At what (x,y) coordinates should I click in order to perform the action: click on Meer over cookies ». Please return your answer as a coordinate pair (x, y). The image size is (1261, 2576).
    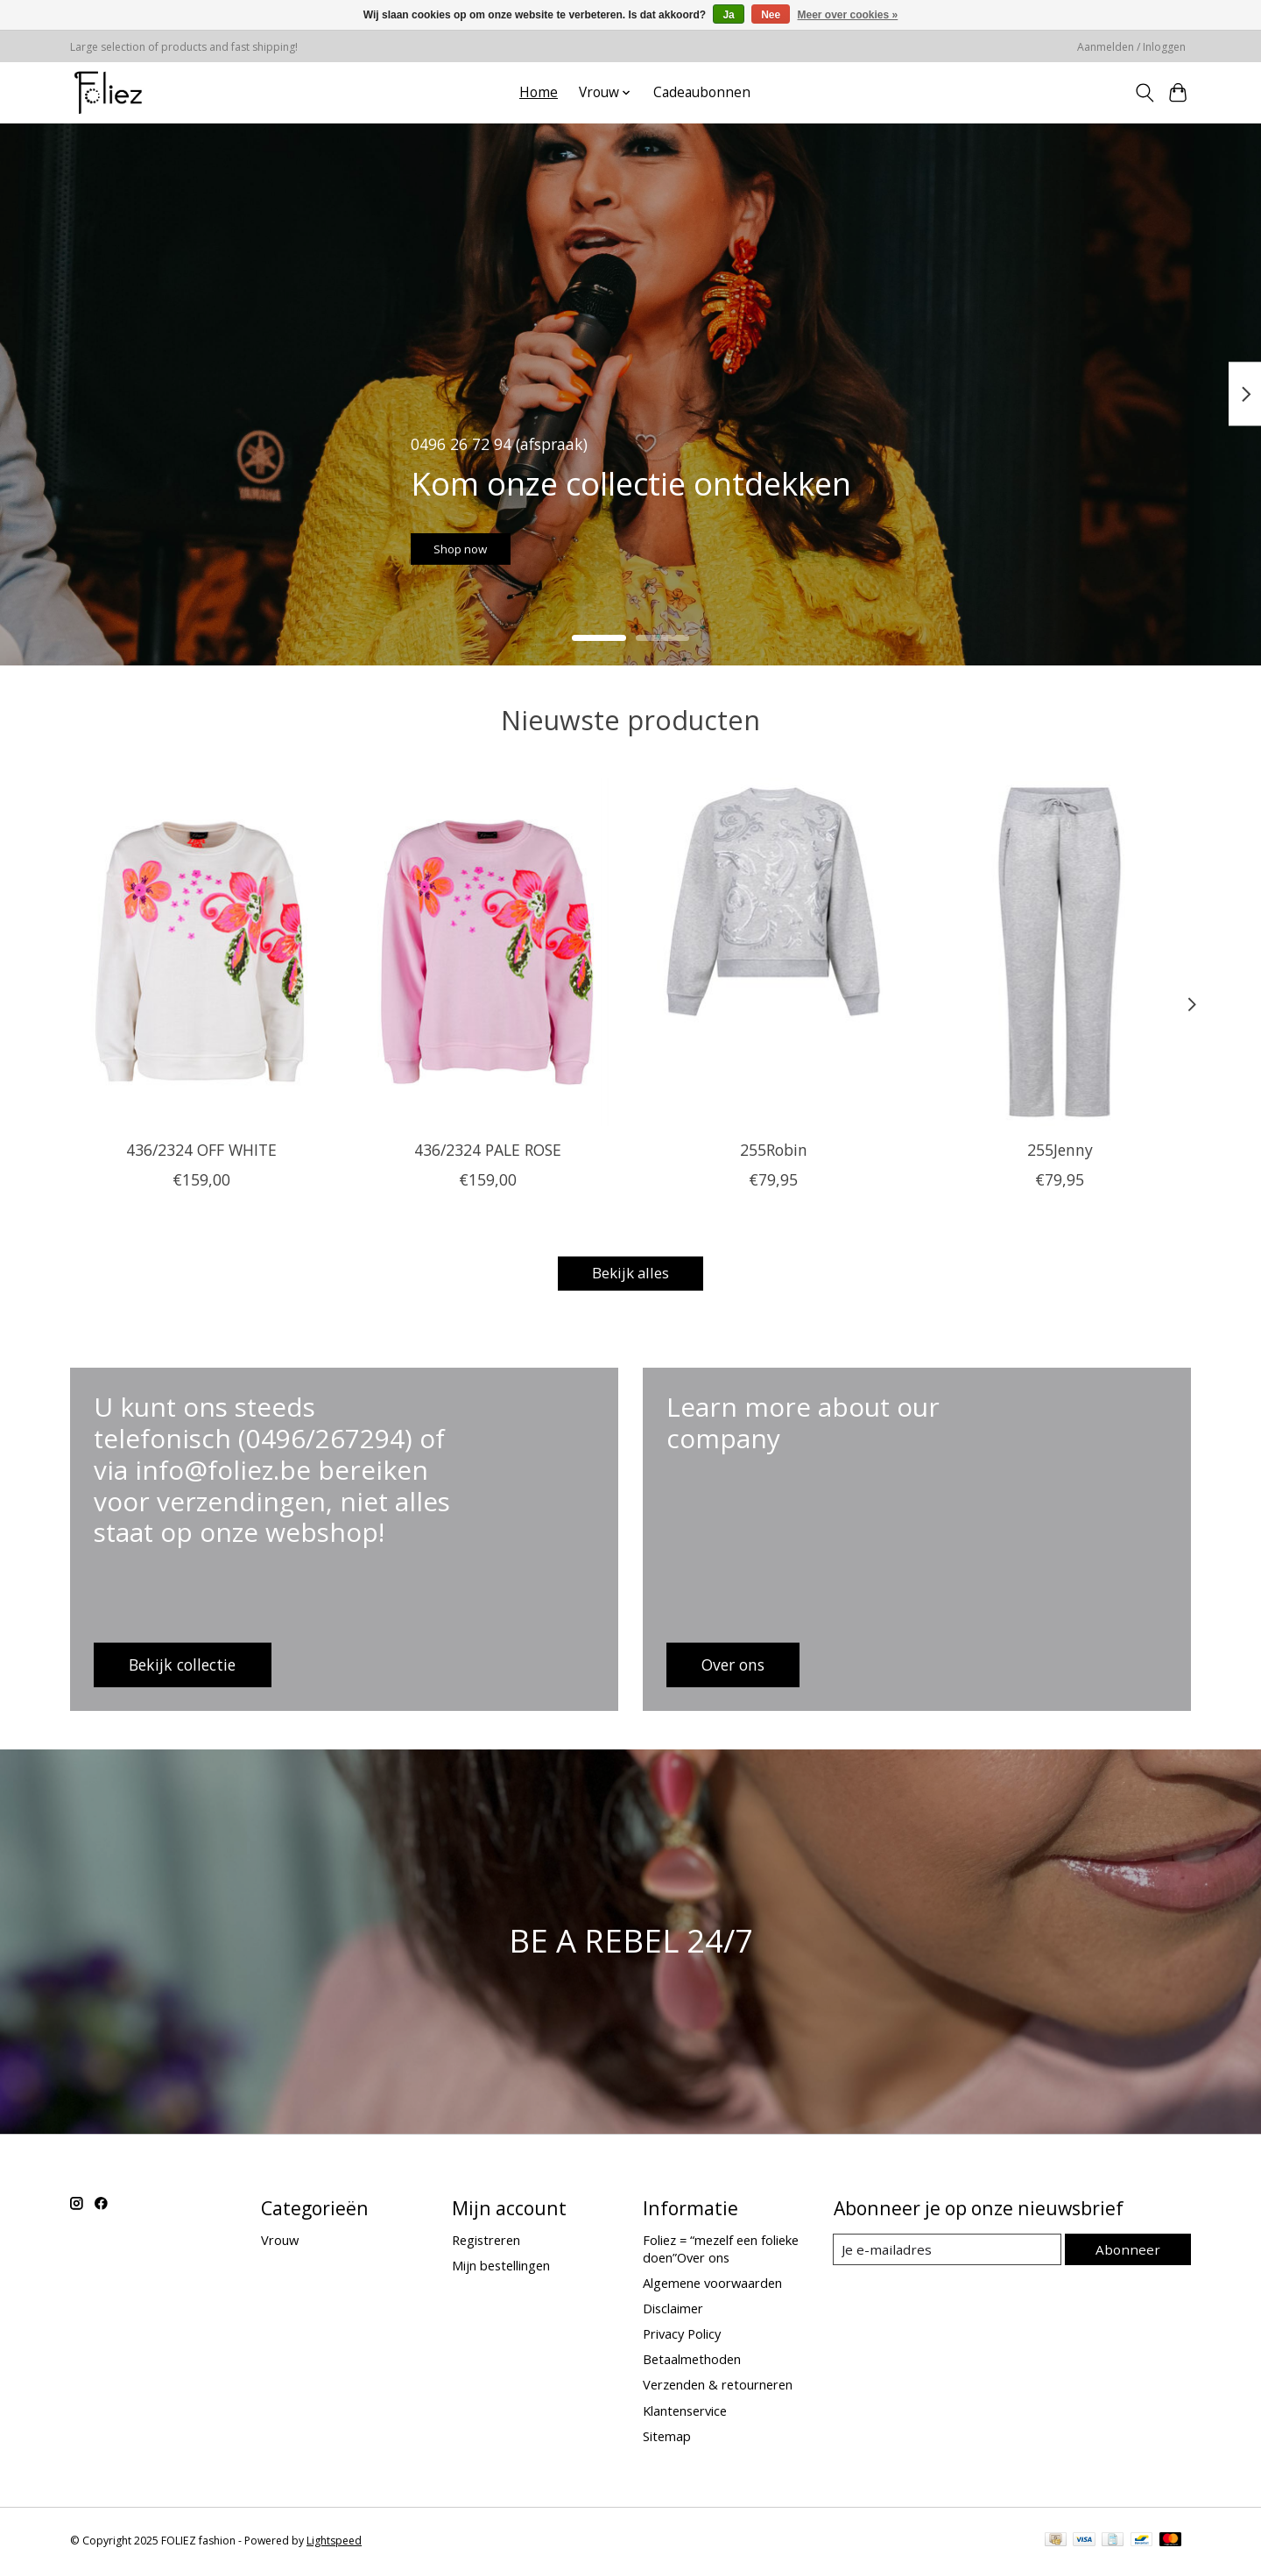
    Looking at the image, I should click on (848, 15).